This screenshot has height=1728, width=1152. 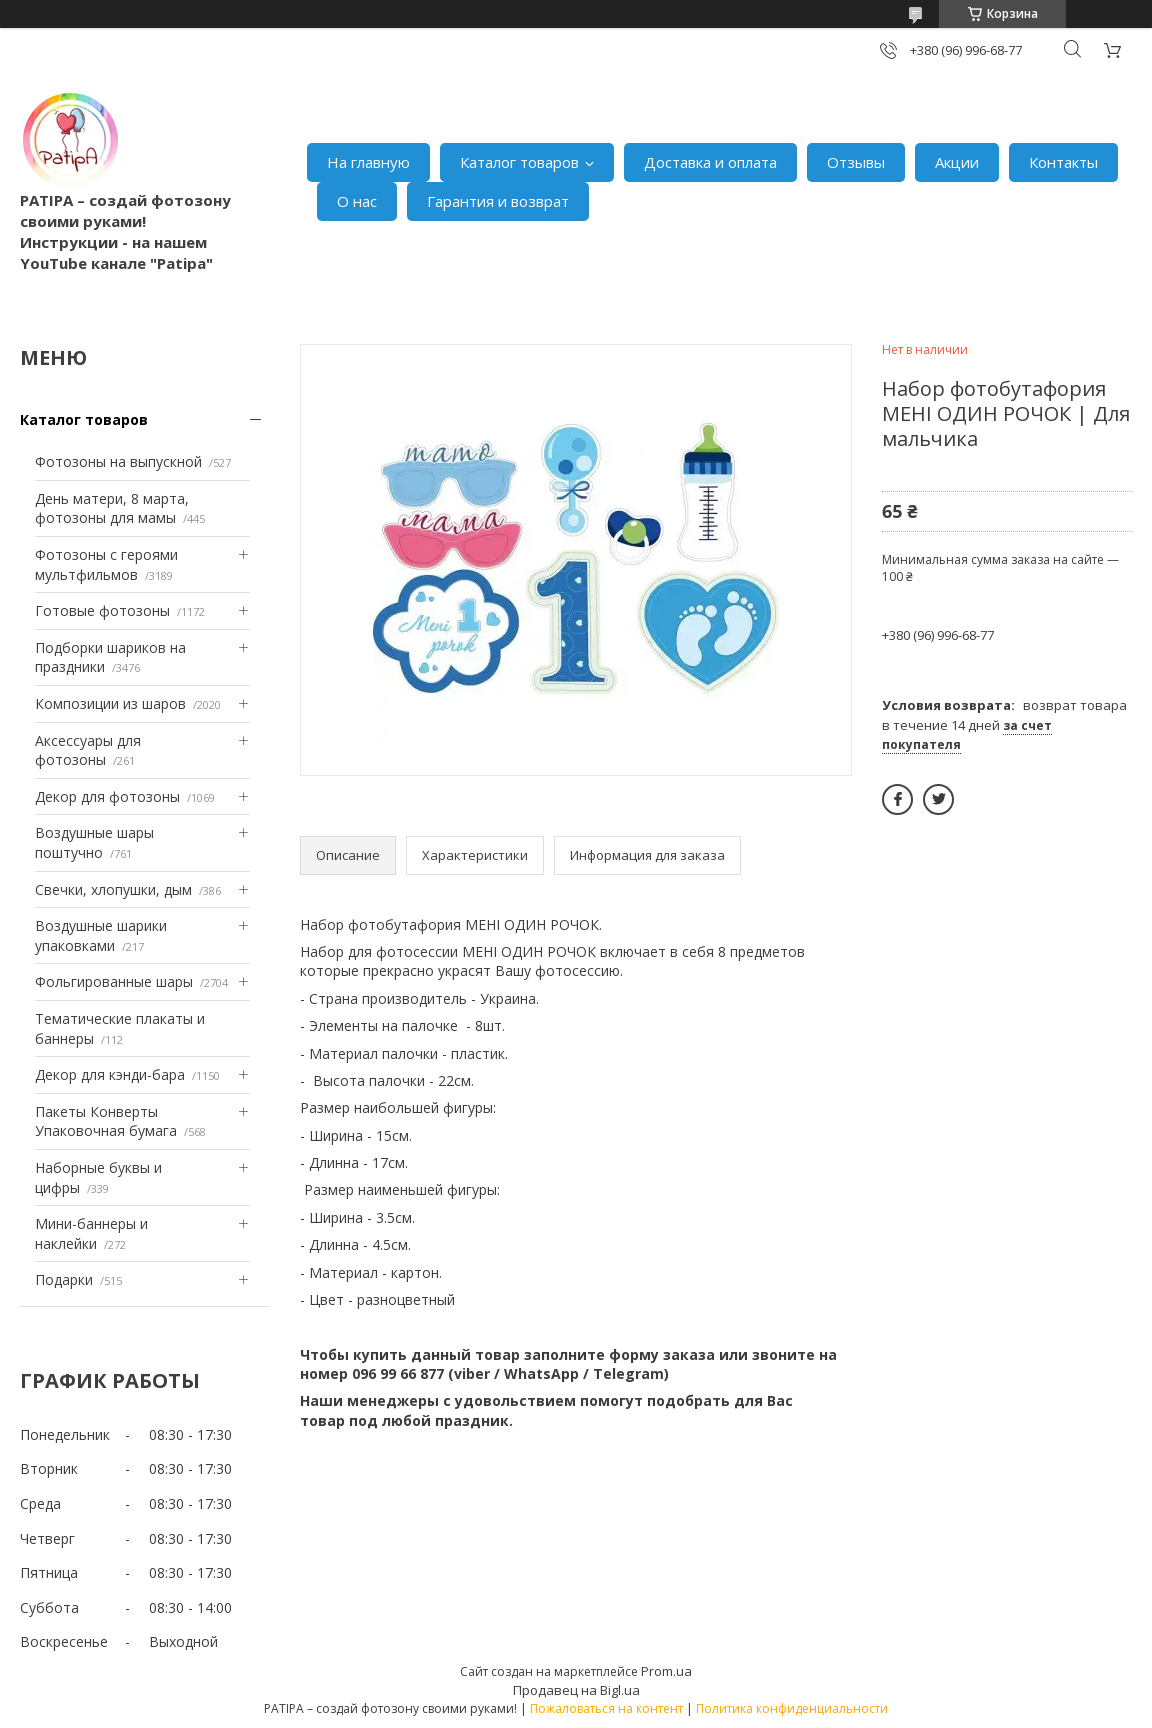 I want to click on Композиции из шаров, so click(x=110, y=703).